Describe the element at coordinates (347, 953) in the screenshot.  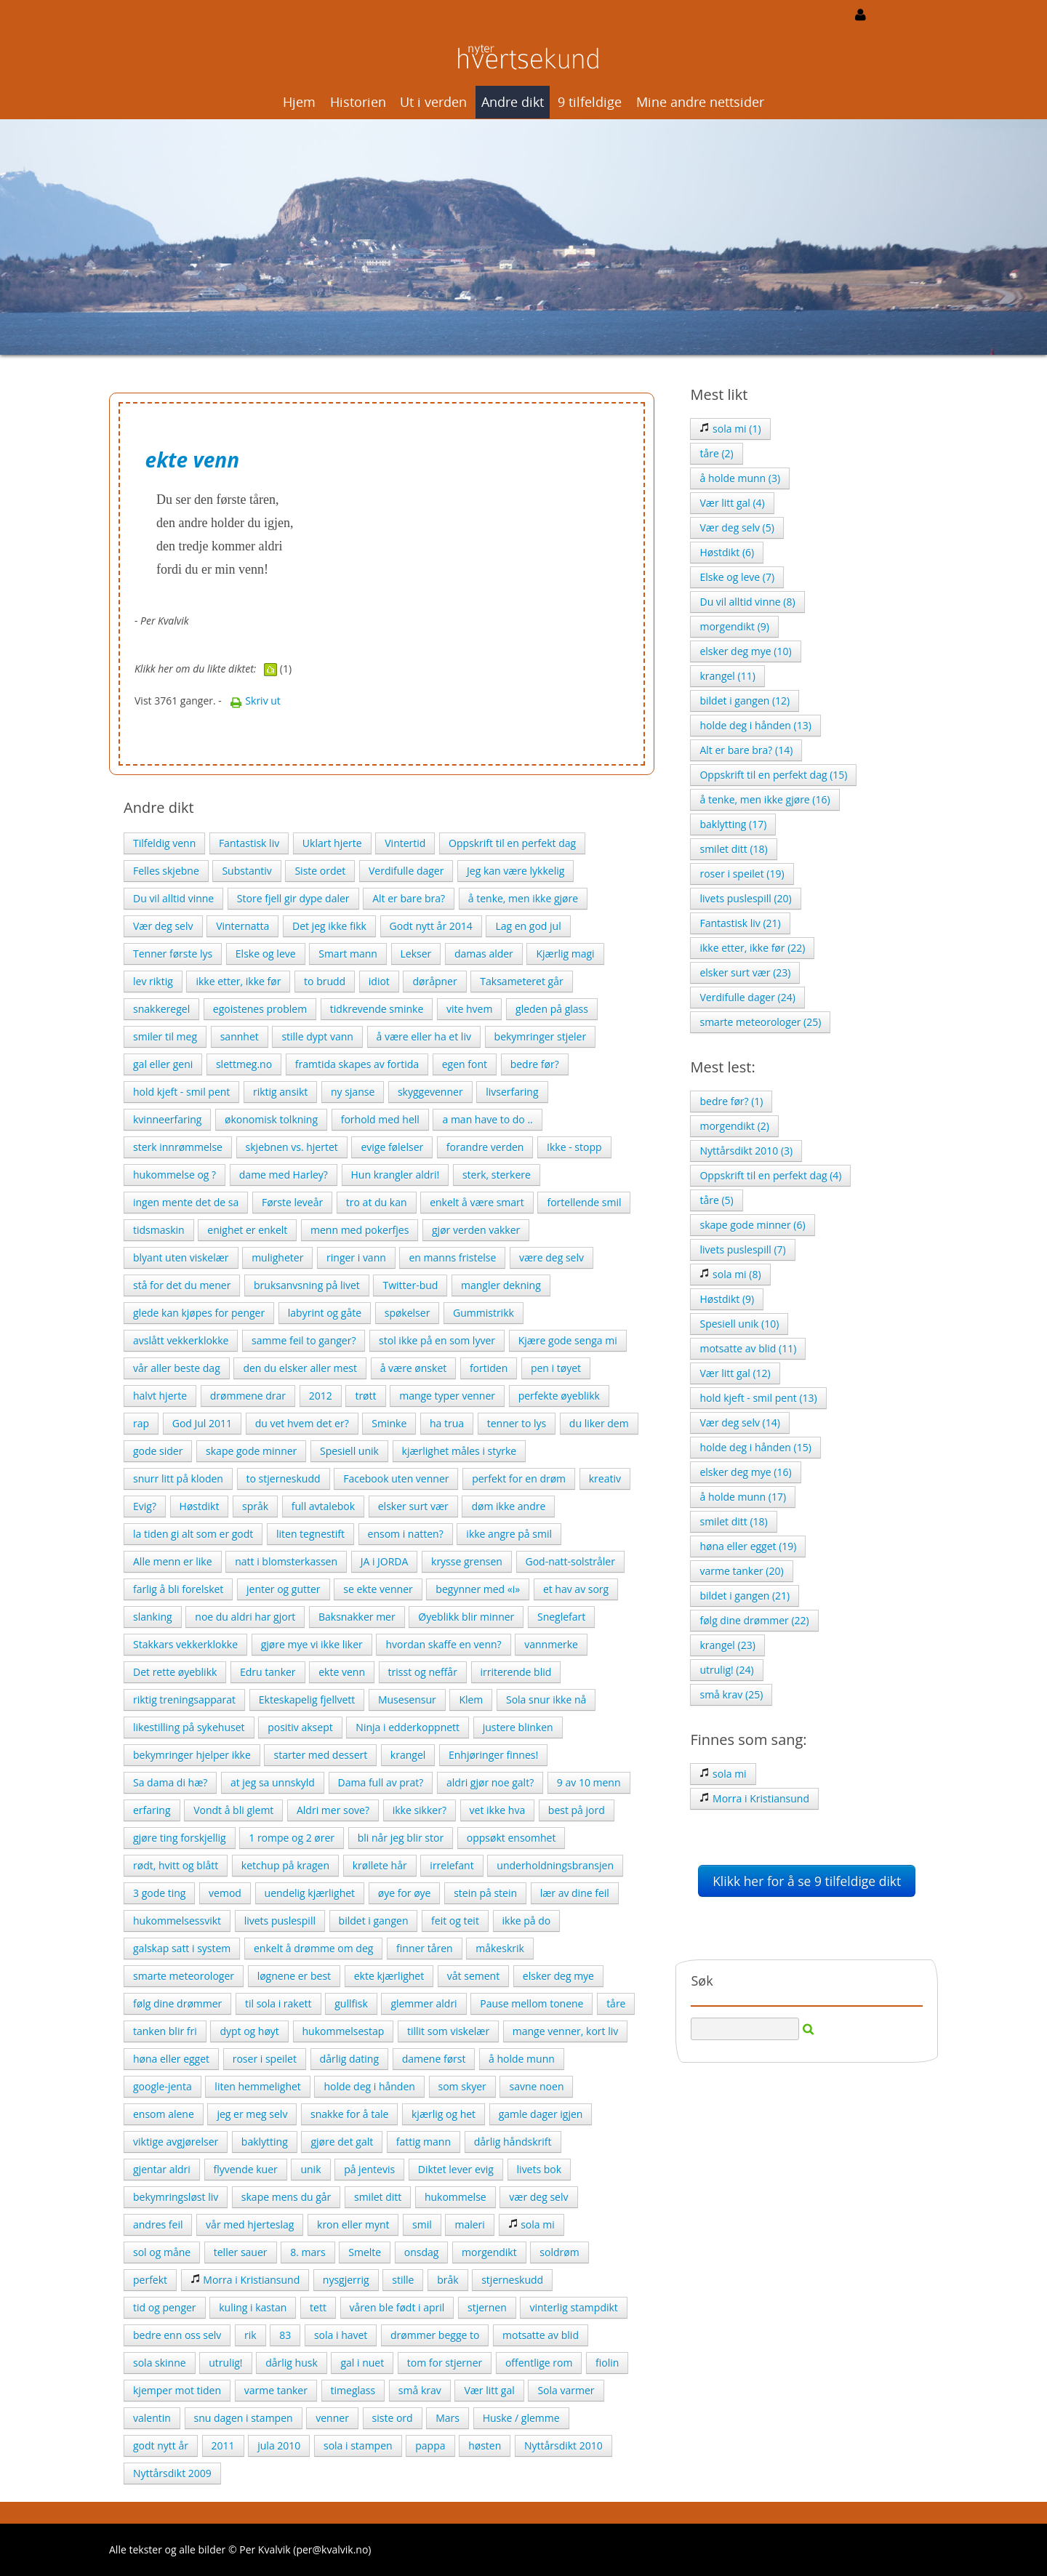
I see `Smart mann` at that location.